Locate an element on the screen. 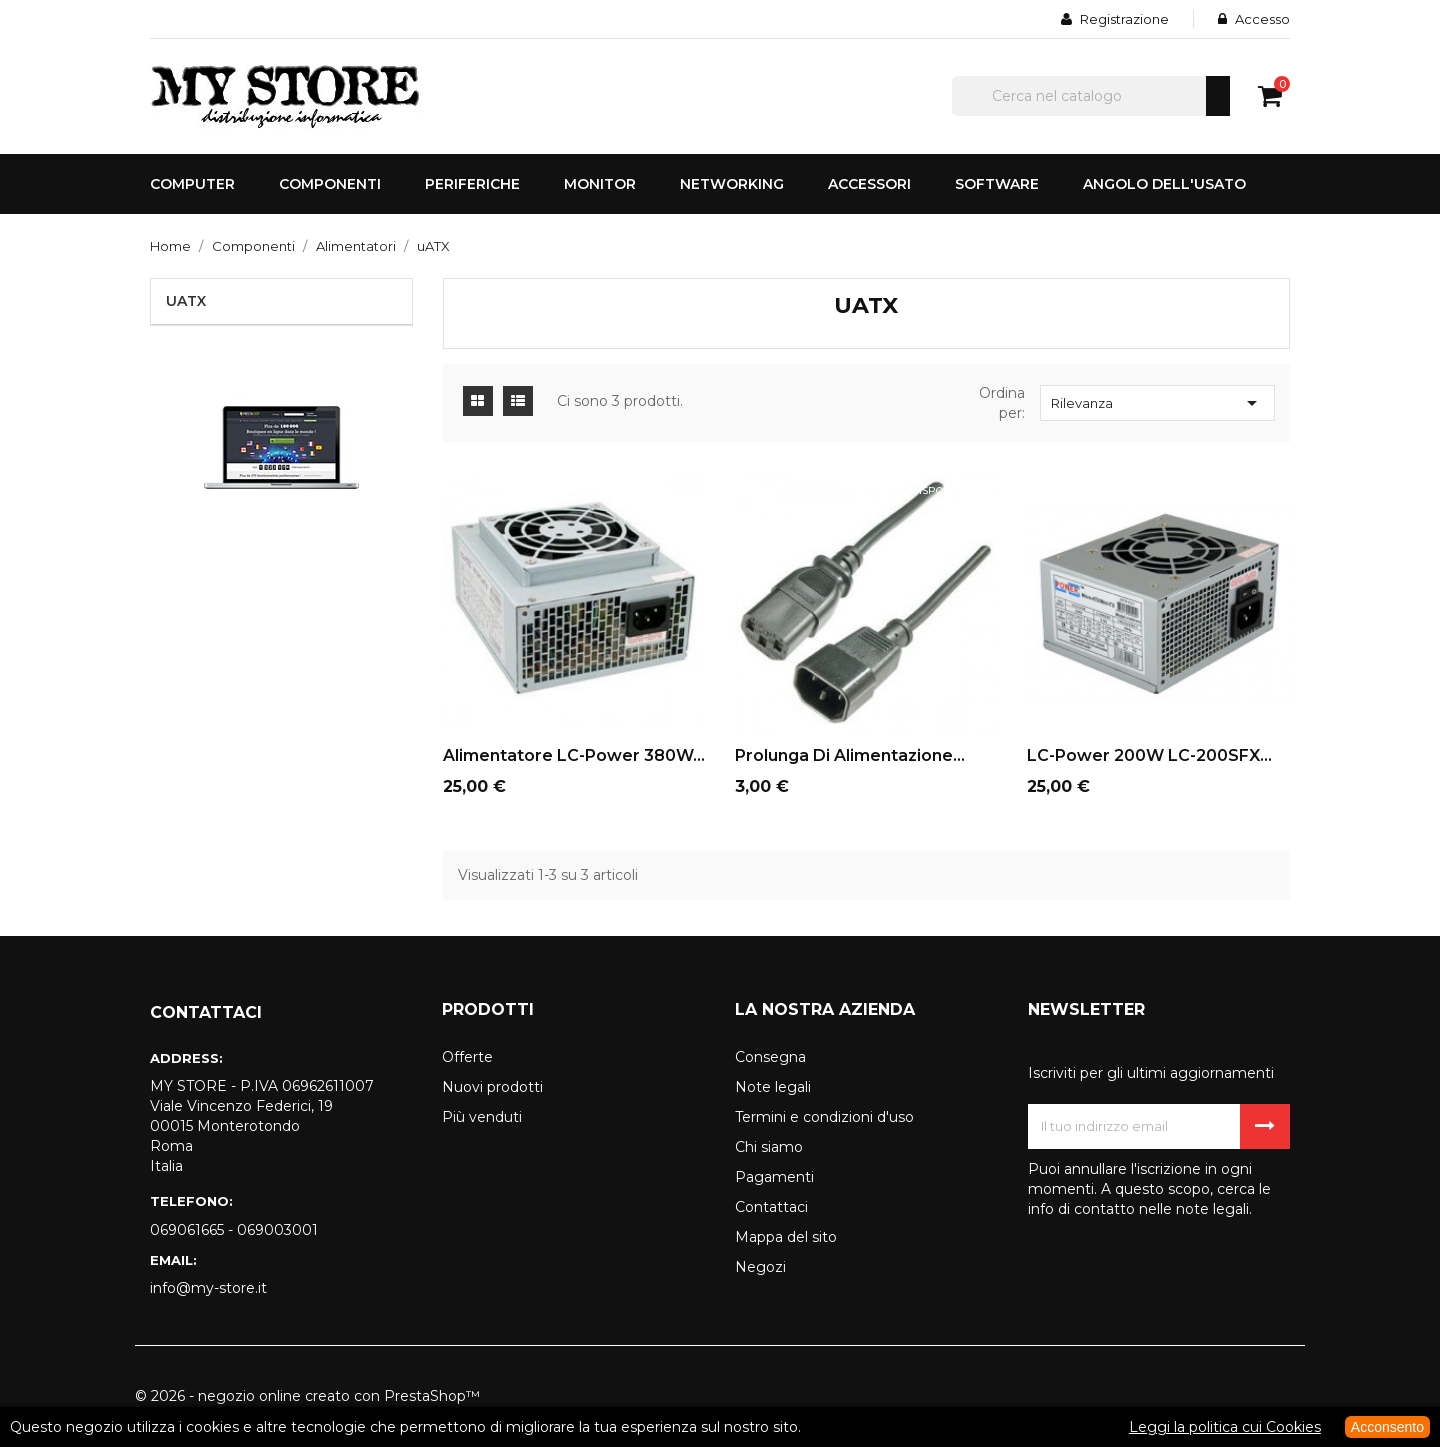  Negozi is located at coordinates (760, 1267).